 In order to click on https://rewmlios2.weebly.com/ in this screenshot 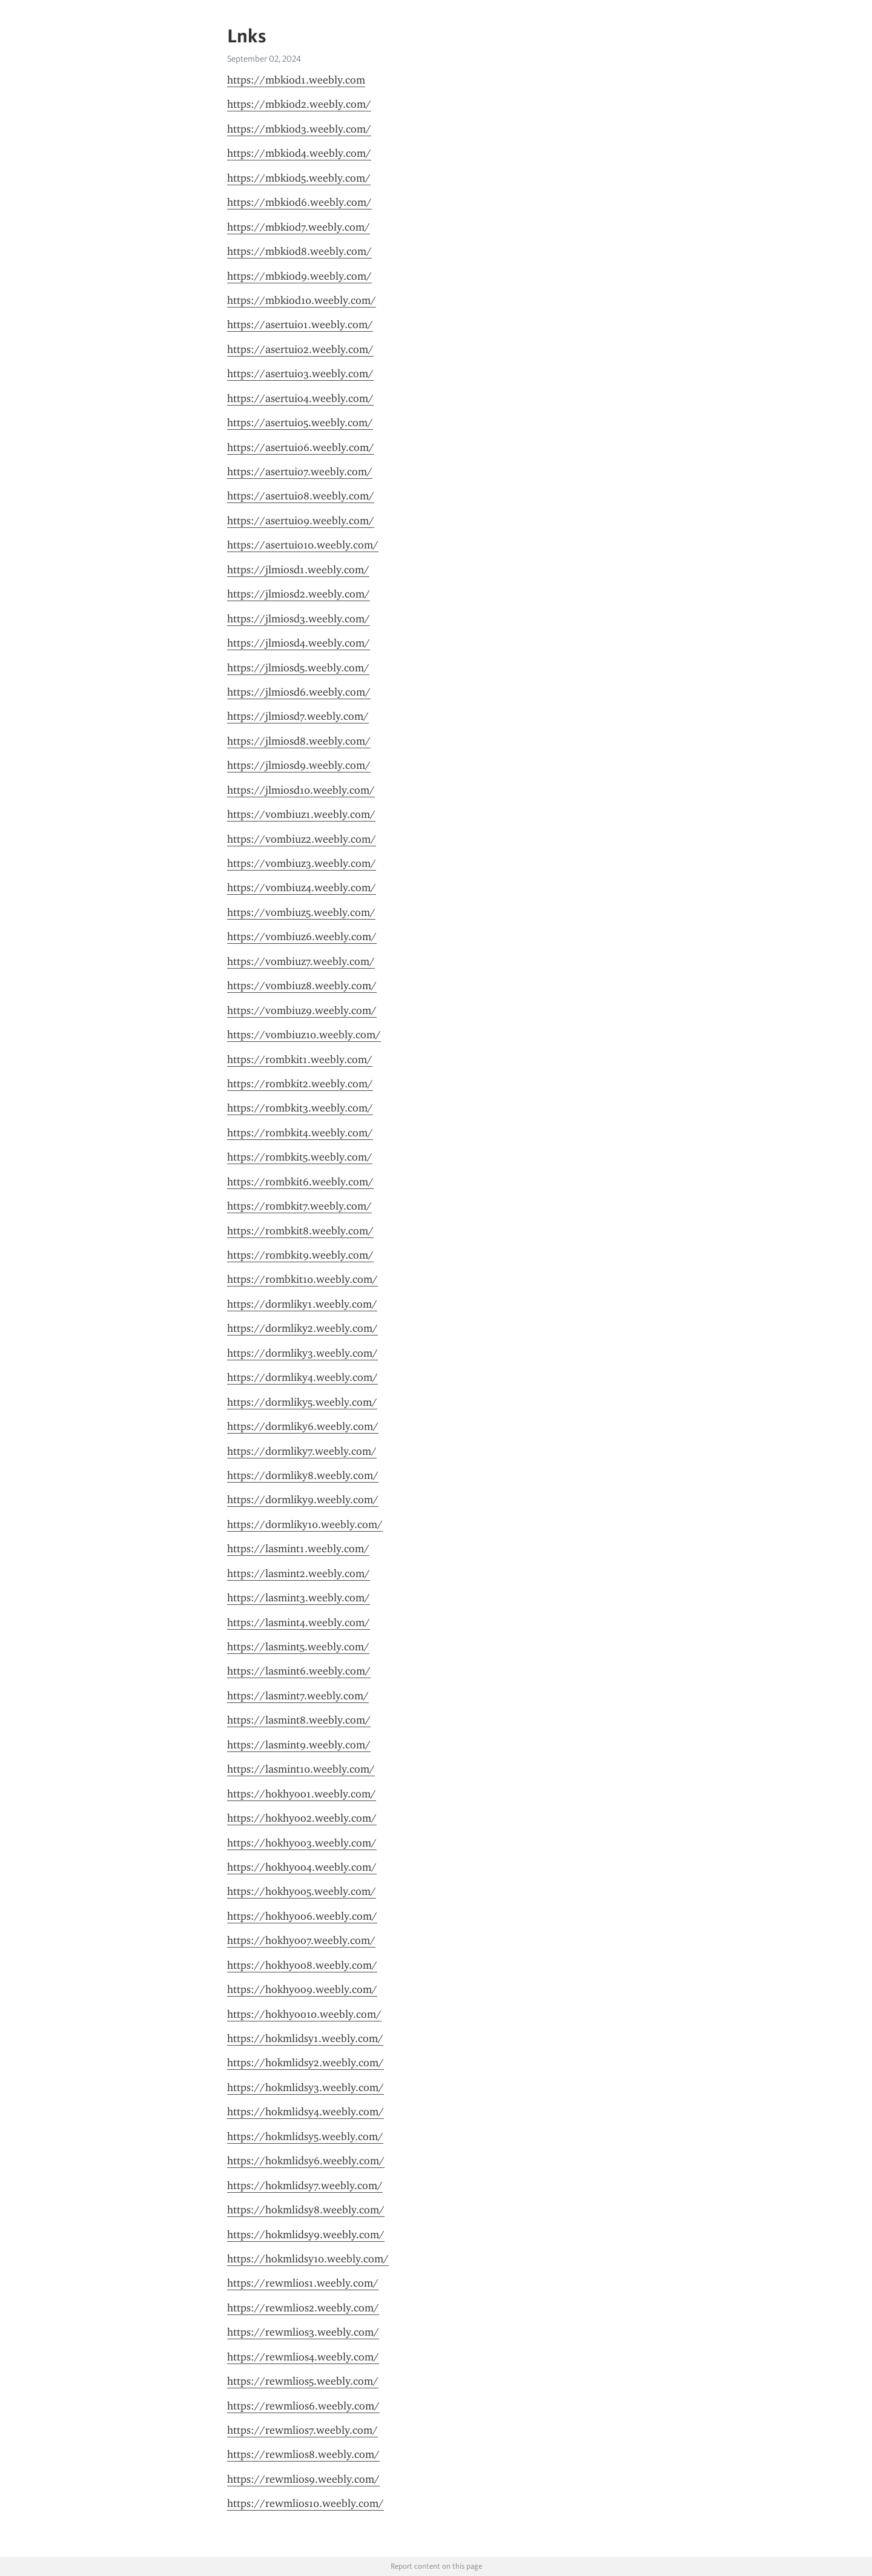, I will do `click(303, 2307)`.